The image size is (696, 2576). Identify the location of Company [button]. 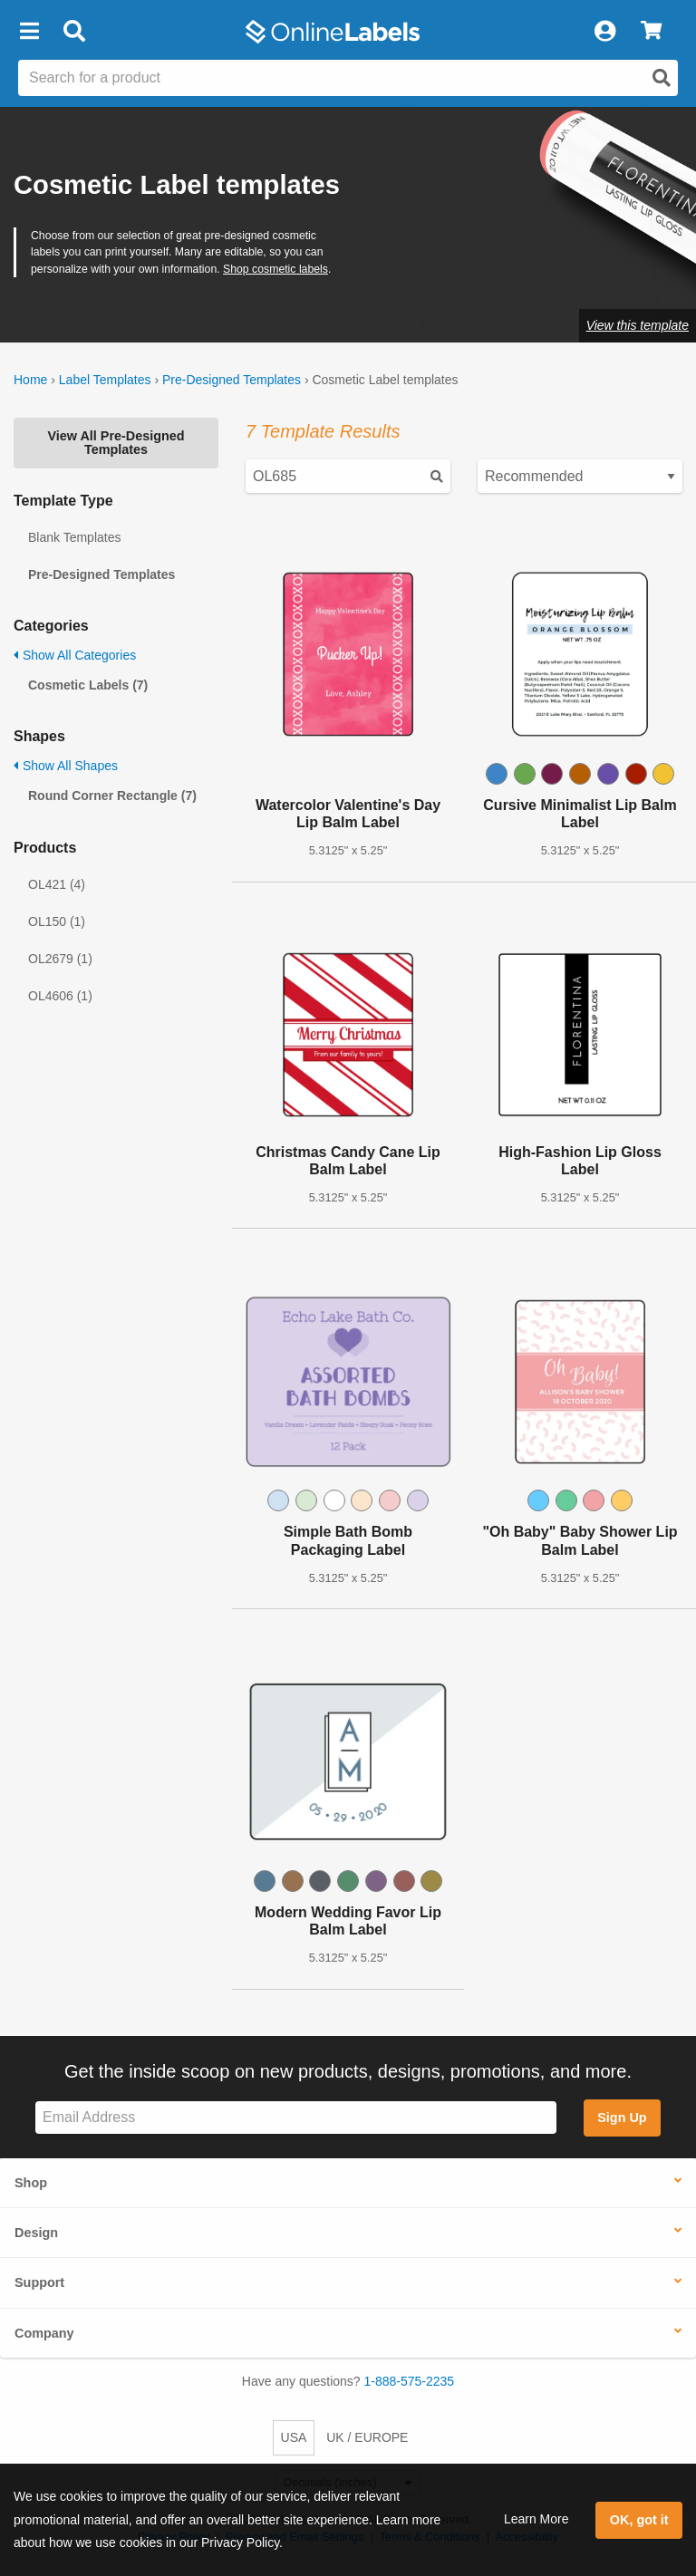
(44, 2333).